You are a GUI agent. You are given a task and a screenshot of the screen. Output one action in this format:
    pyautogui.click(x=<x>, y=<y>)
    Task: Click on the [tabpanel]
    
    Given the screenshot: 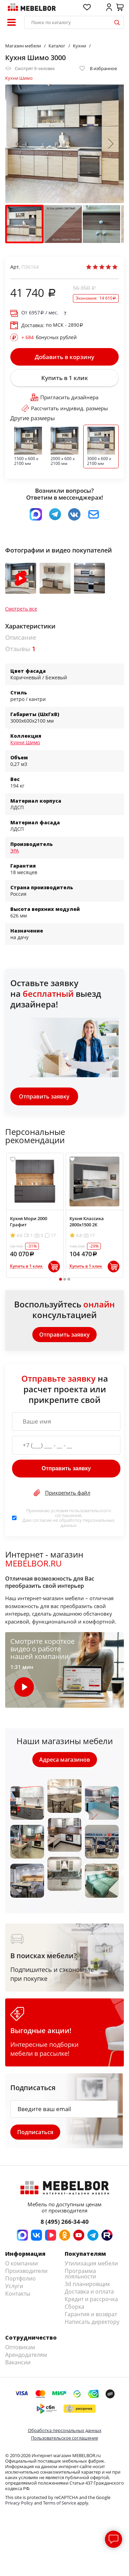 What is the action you would take?
    pyautogui.click(x=35, y=1215)
    